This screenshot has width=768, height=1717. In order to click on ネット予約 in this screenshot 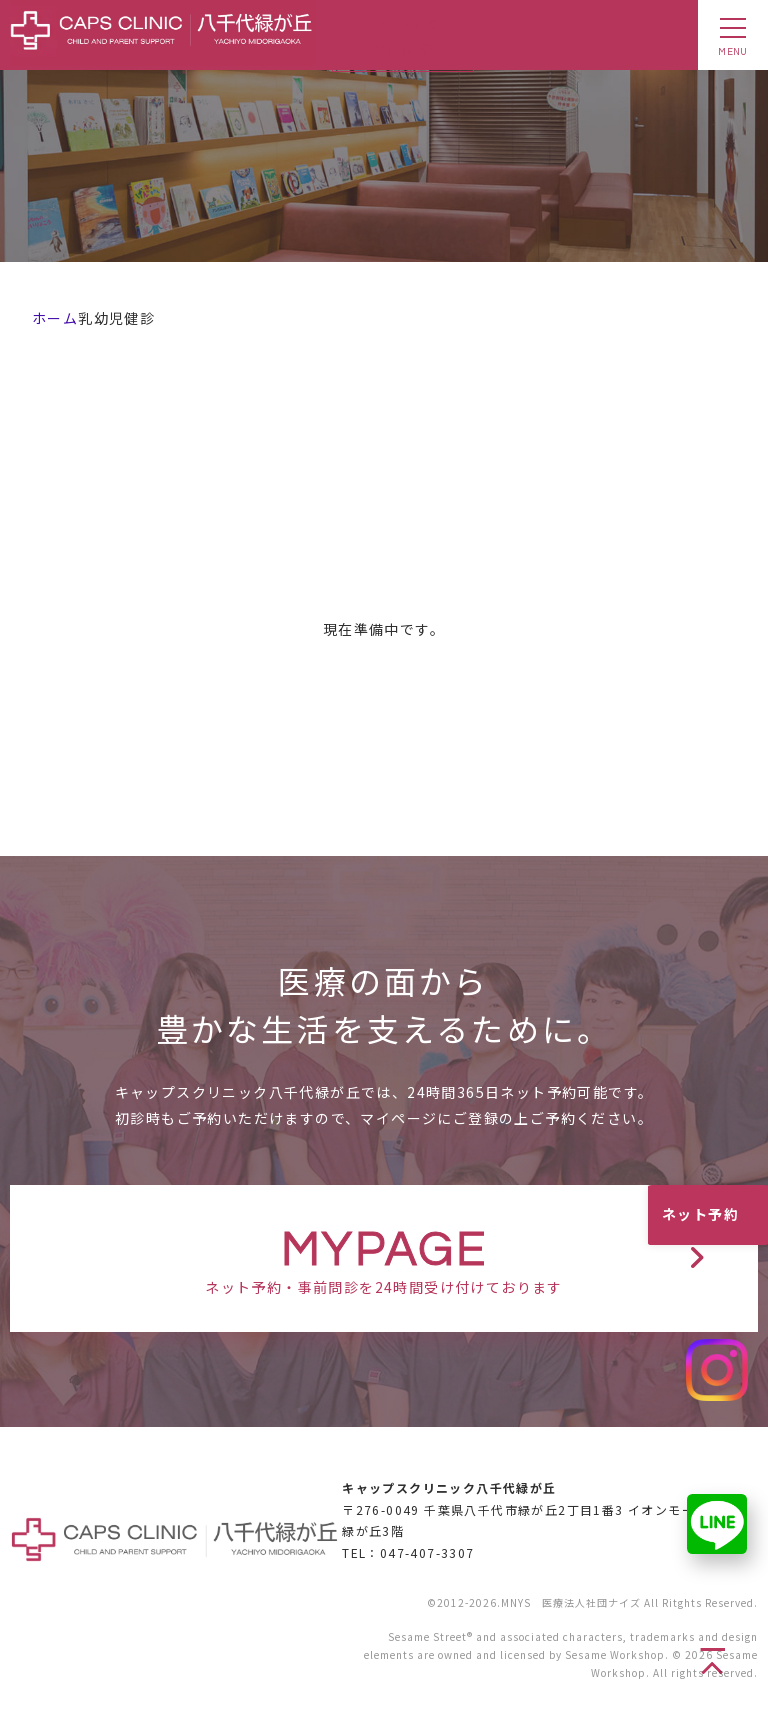, I will do `click(700, 1214)`.